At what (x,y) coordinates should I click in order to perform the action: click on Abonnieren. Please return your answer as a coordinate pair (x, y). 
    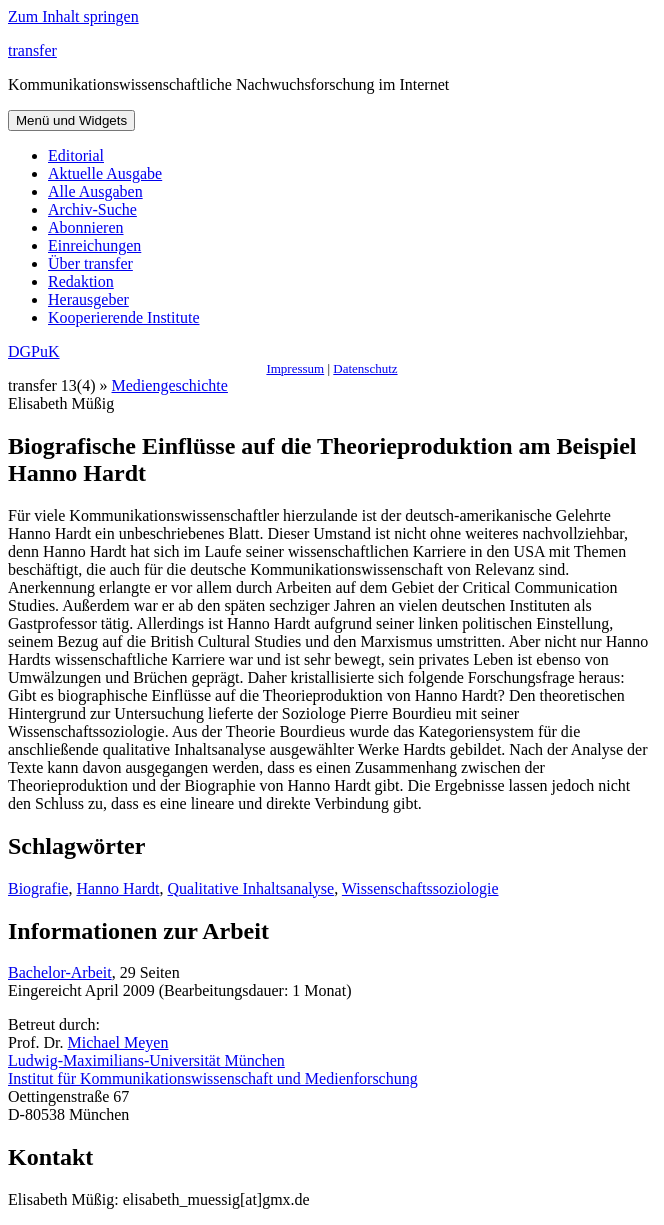
    Looking at the image, I should click on (86, 227).